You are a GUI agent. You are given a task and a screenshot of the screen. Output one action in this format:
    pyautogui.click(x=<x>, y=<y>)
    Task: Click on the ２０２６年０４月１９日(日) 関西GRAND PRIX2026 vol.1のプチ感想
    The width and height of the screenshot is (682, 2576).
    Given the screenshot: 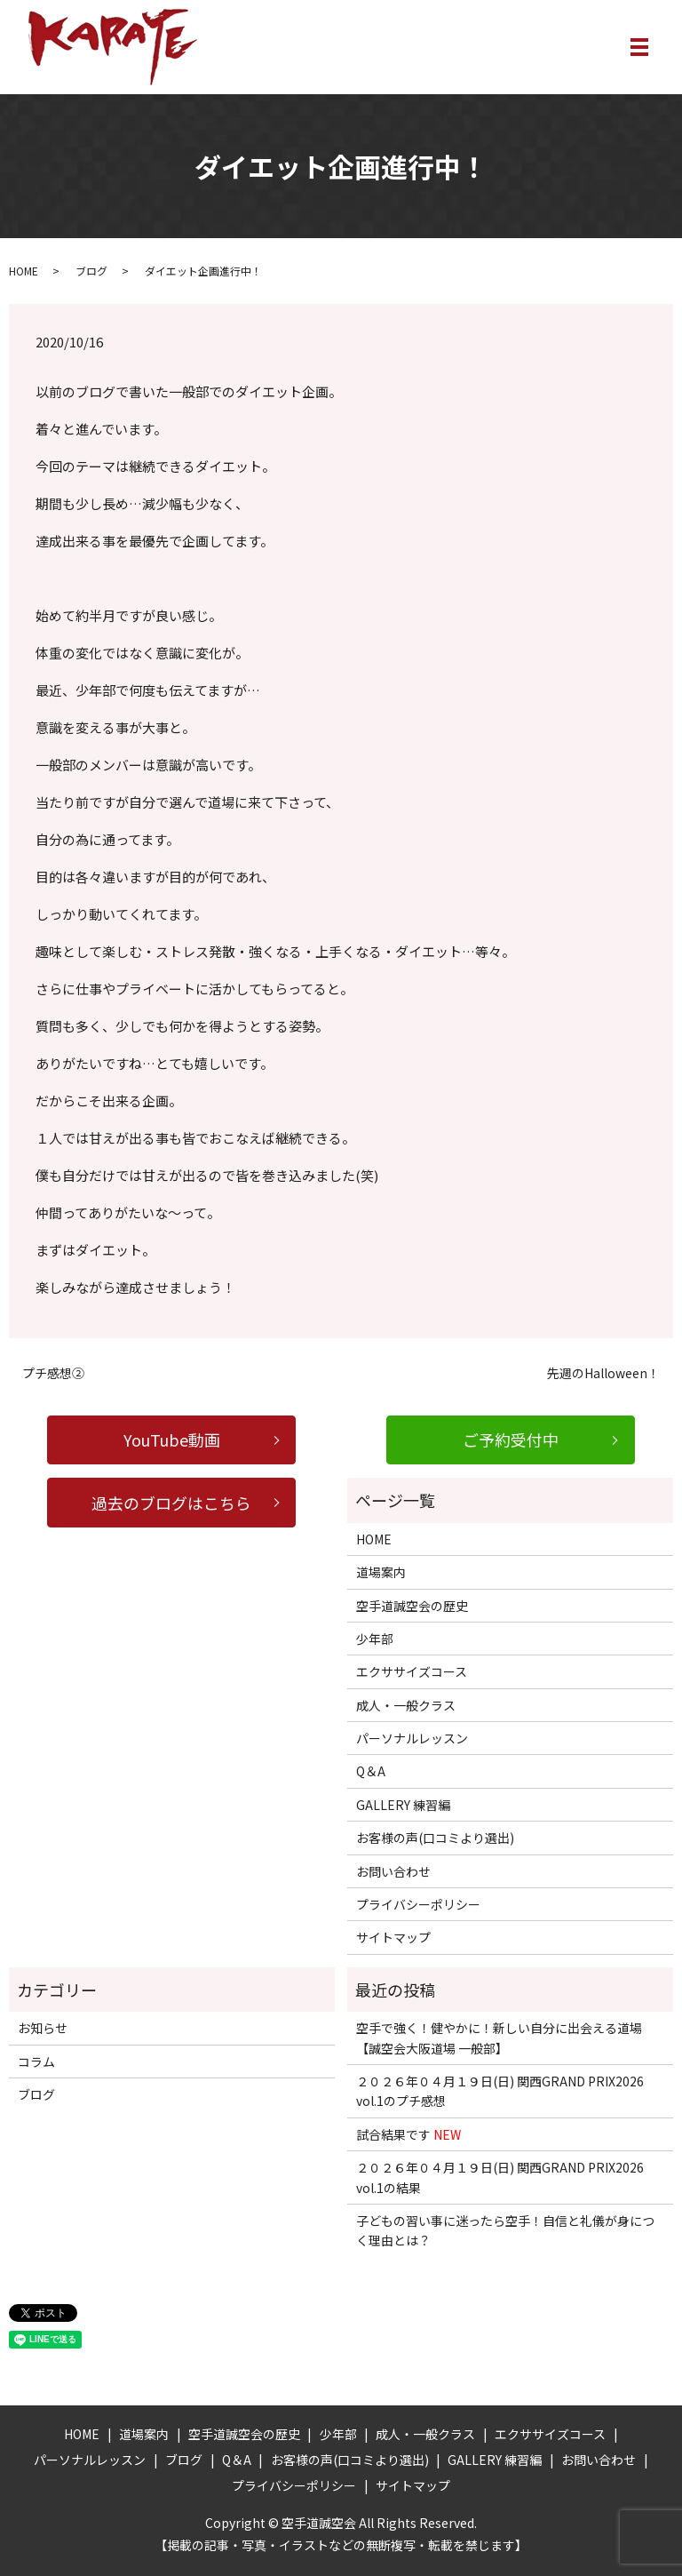 What is the action you would take?
    pyautogui.click(x=500, y=2090)
    